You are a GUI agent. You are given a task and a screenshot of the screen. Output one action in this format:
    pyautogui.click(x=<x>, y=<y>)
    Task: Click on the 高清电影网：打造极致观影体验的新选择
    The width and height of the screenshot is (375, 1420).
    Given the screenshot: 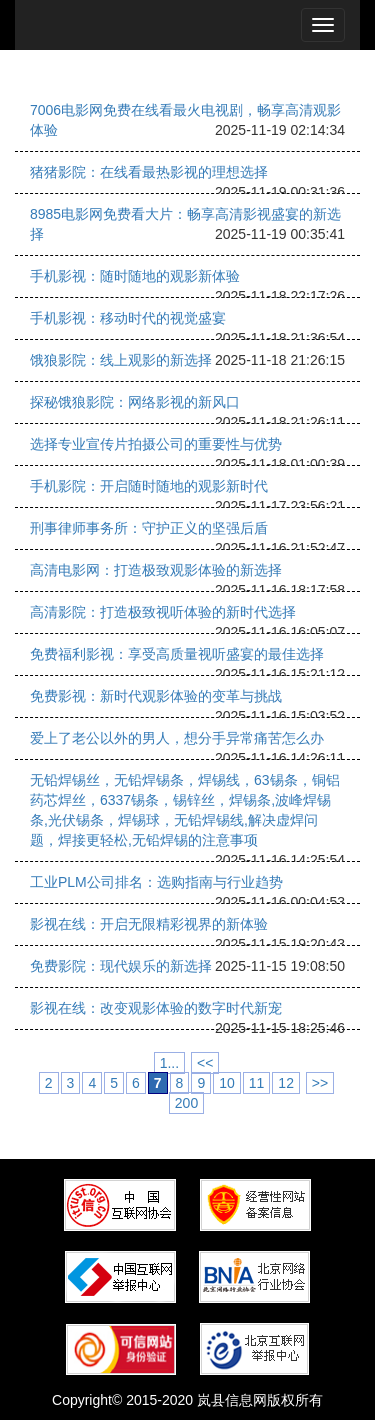 What is the action you would take?
    pyautogui.click(x=156, y=570)
    